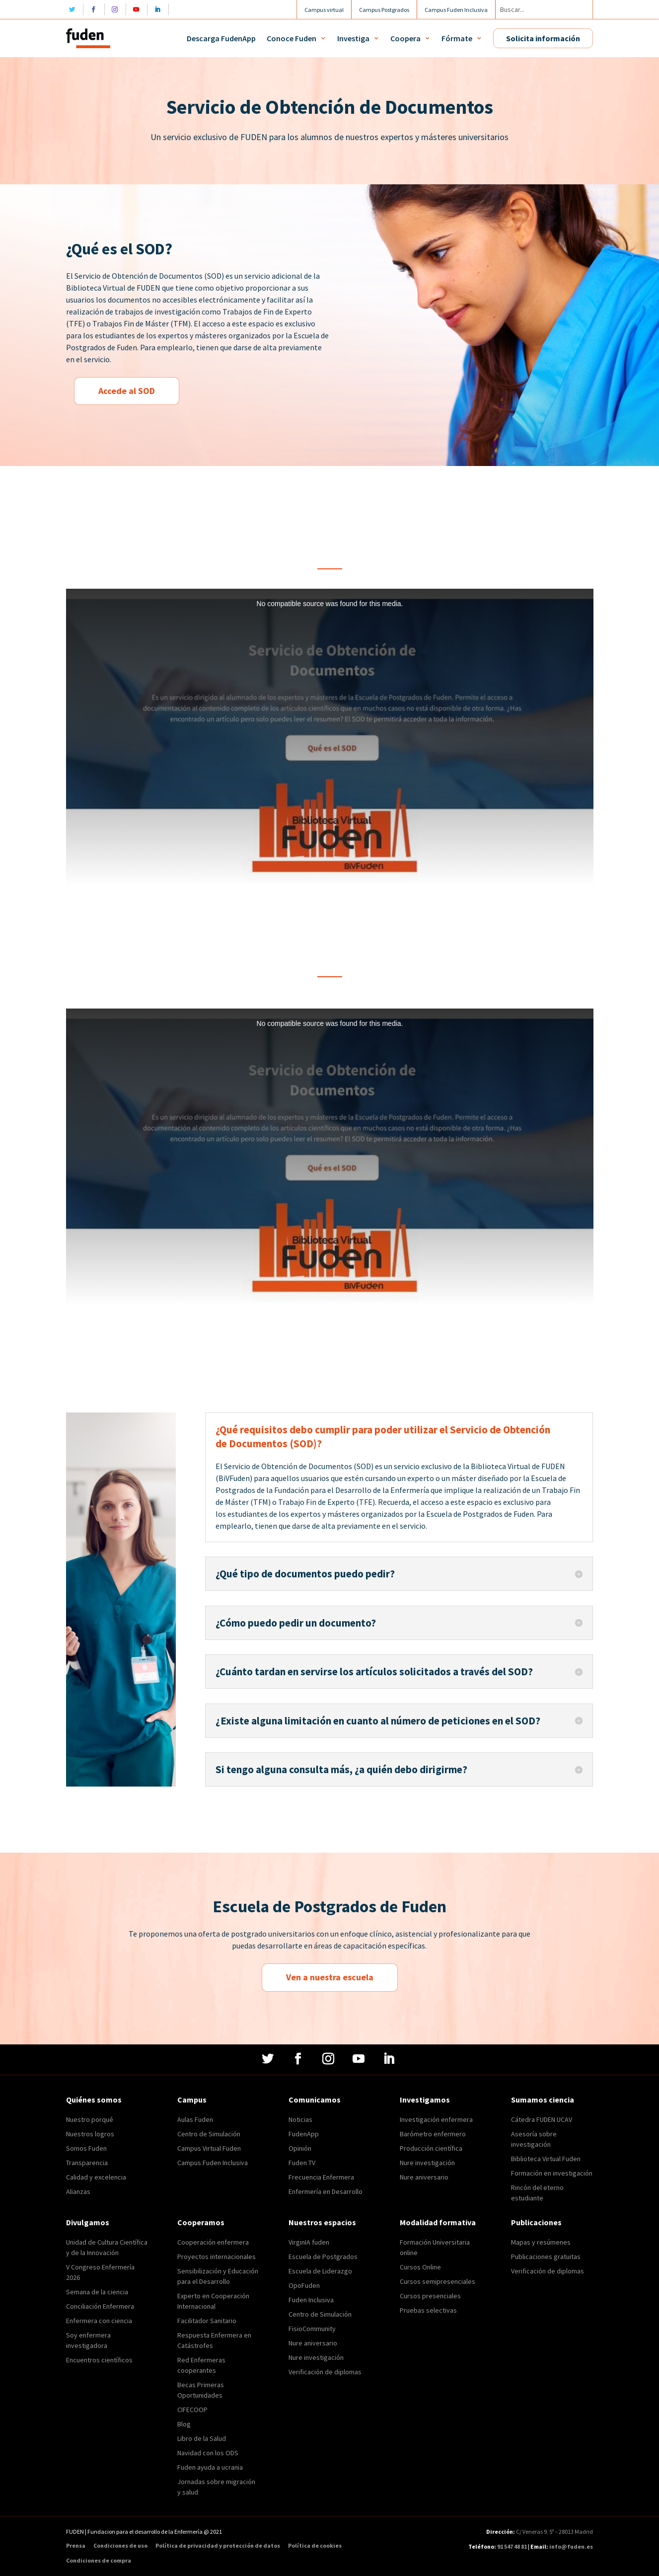 This screenshot has height=2576, width=659. I want to click on Experto en Cooperación Internacional, so click(213, 2301).